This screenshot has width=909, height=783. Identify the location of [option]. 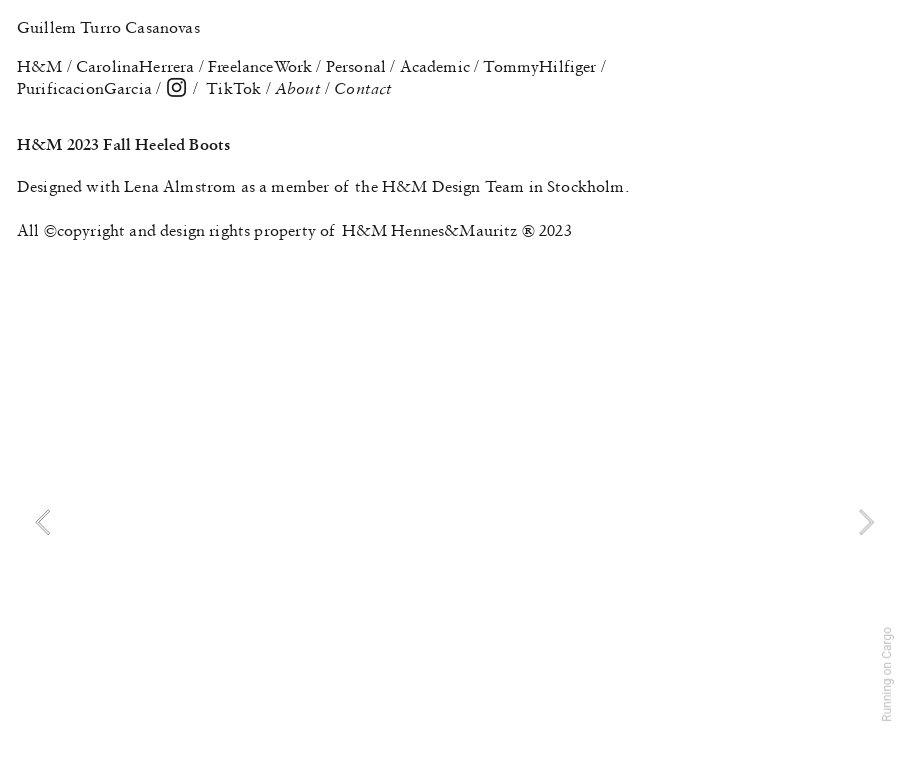
(454, 522).